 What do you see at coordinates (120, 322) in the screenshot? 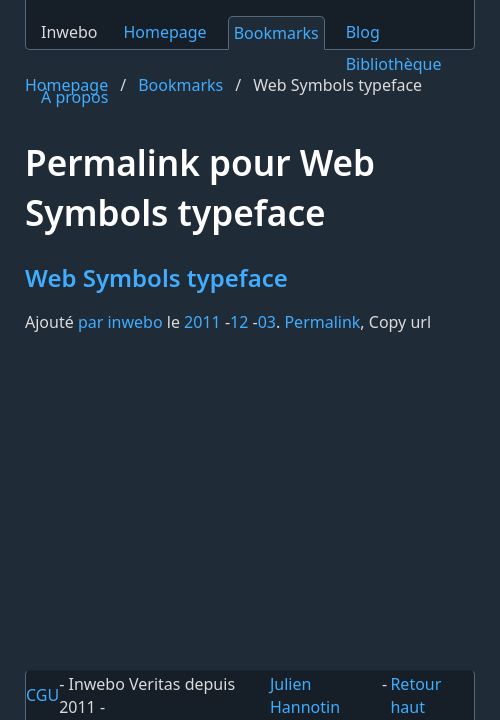
I see `par inwebo` at bounding box center [120, 322].